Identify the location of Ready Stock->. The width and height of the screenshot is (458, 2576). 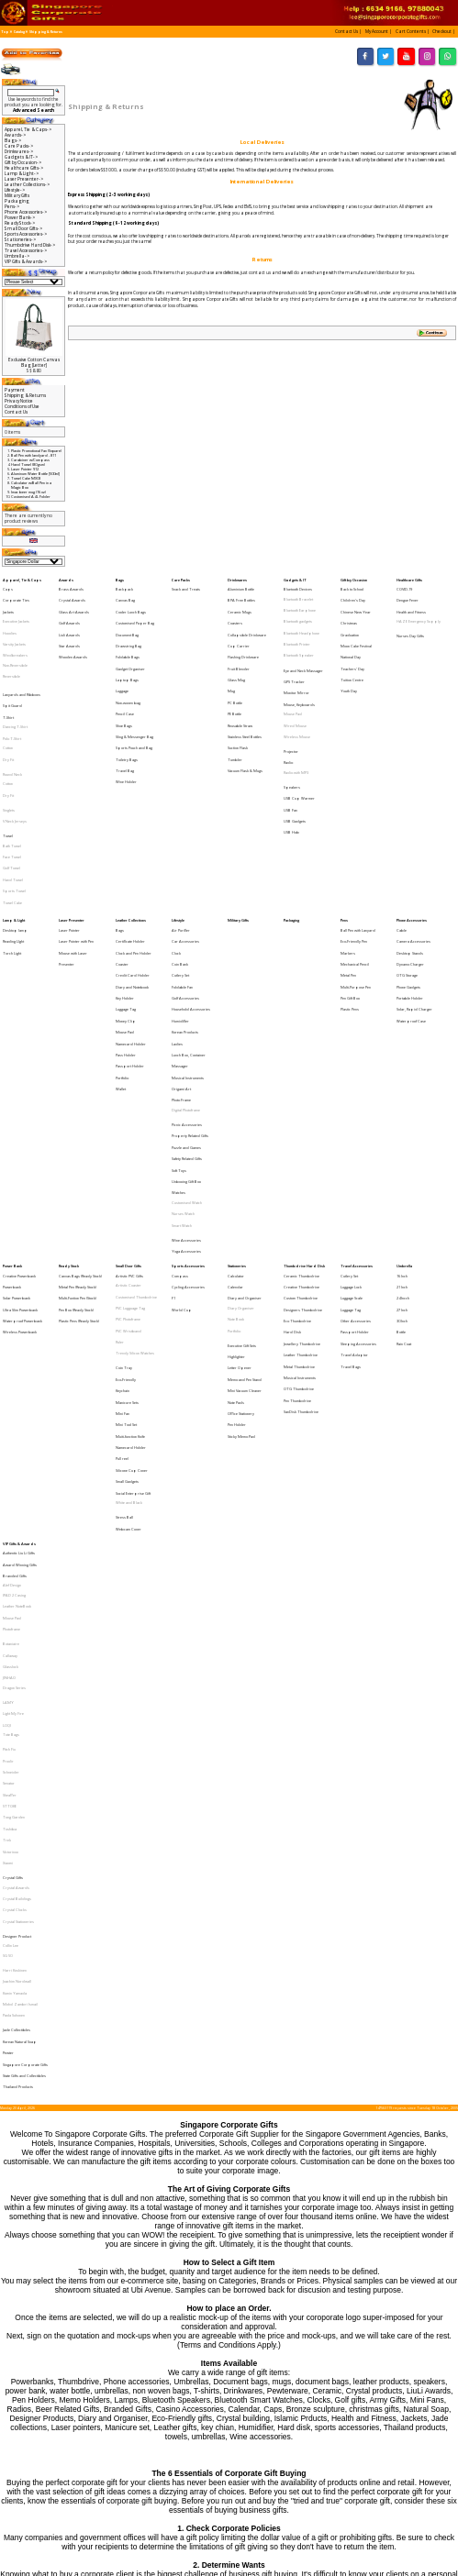
(20, 223).